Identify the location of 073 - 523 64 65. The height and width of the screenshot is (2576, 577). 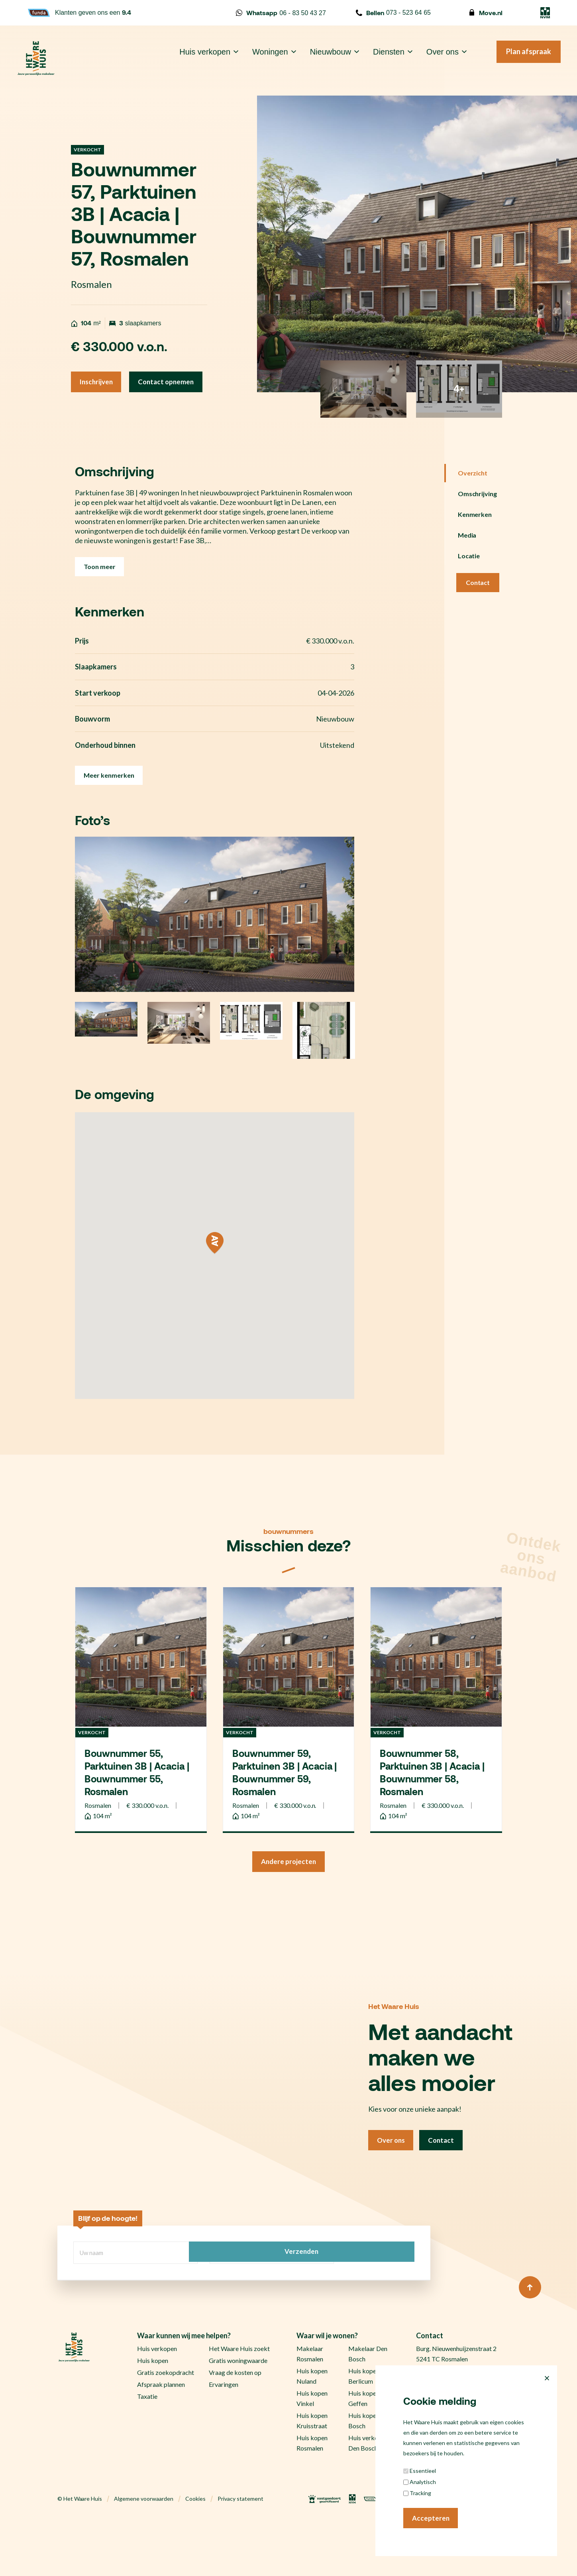
(393, 13).